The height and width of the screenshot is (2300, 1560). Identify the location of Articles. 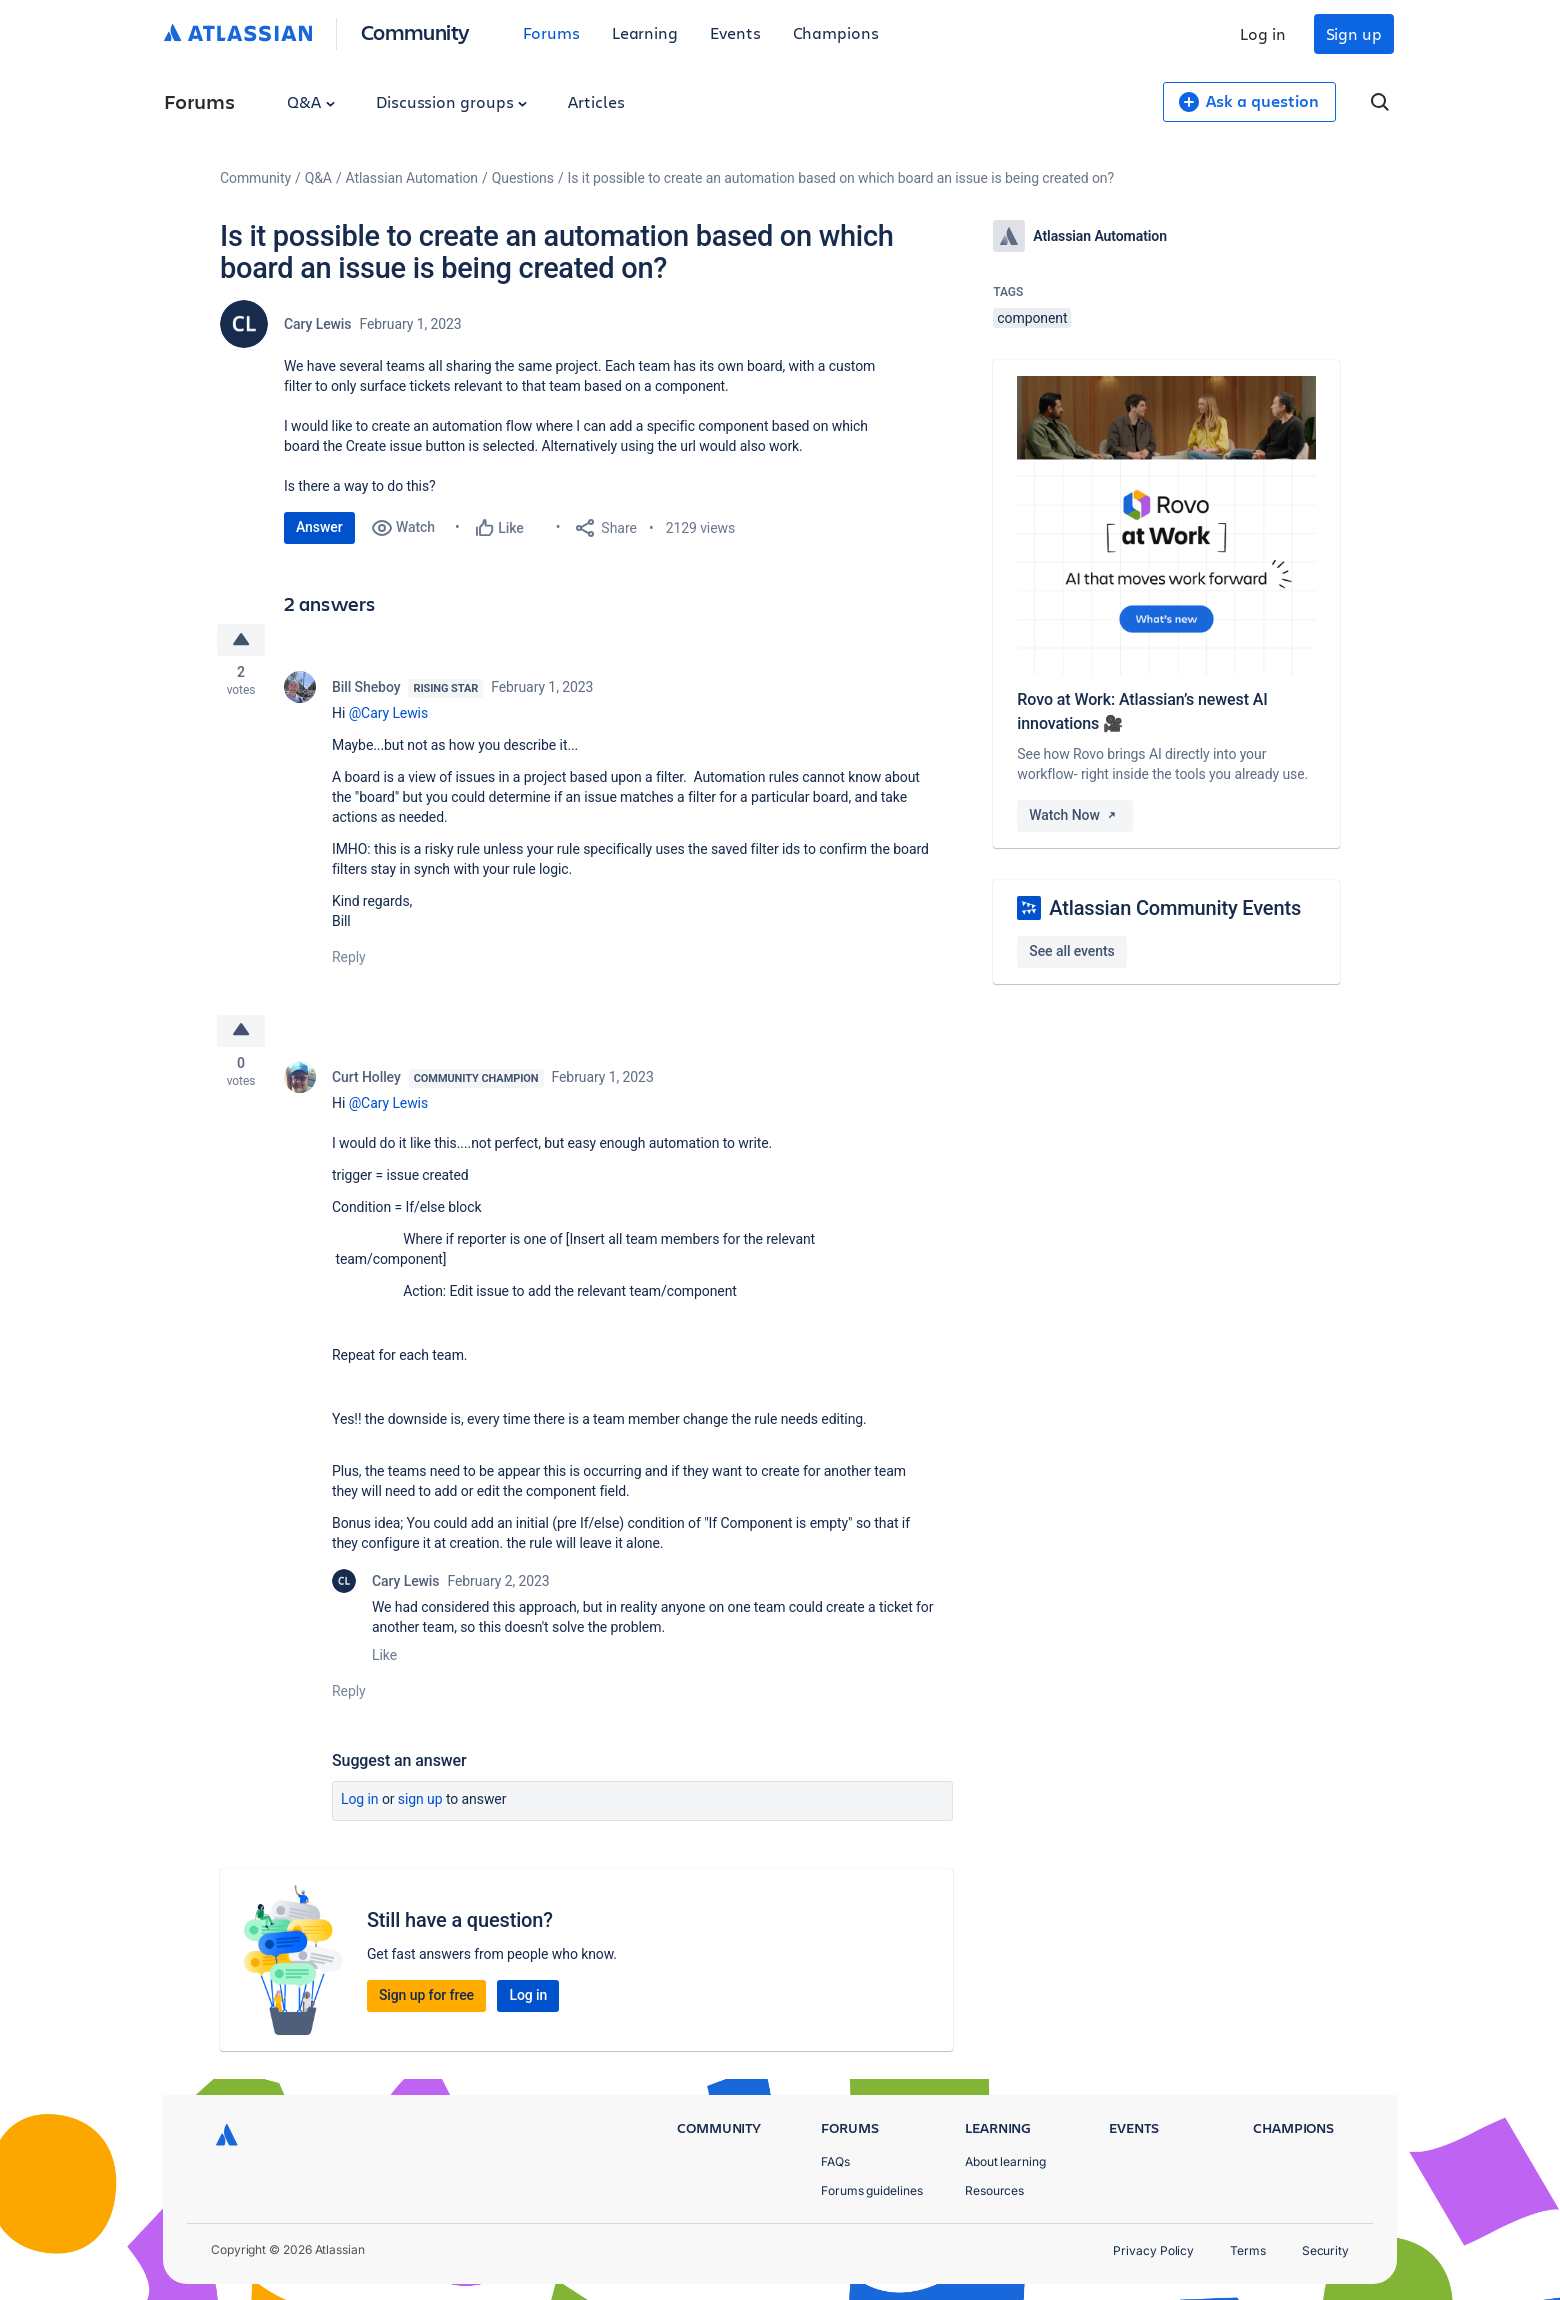
(596, 101).